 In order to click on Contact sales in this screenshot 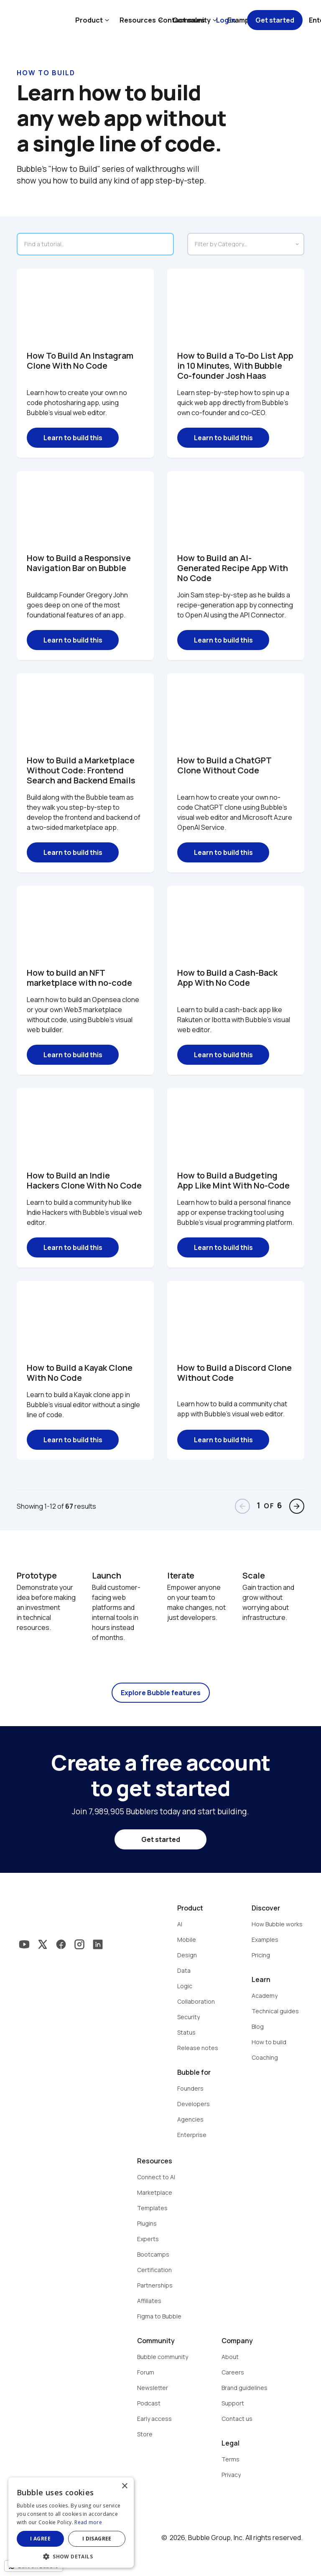, I will do `click(181, 20)`.